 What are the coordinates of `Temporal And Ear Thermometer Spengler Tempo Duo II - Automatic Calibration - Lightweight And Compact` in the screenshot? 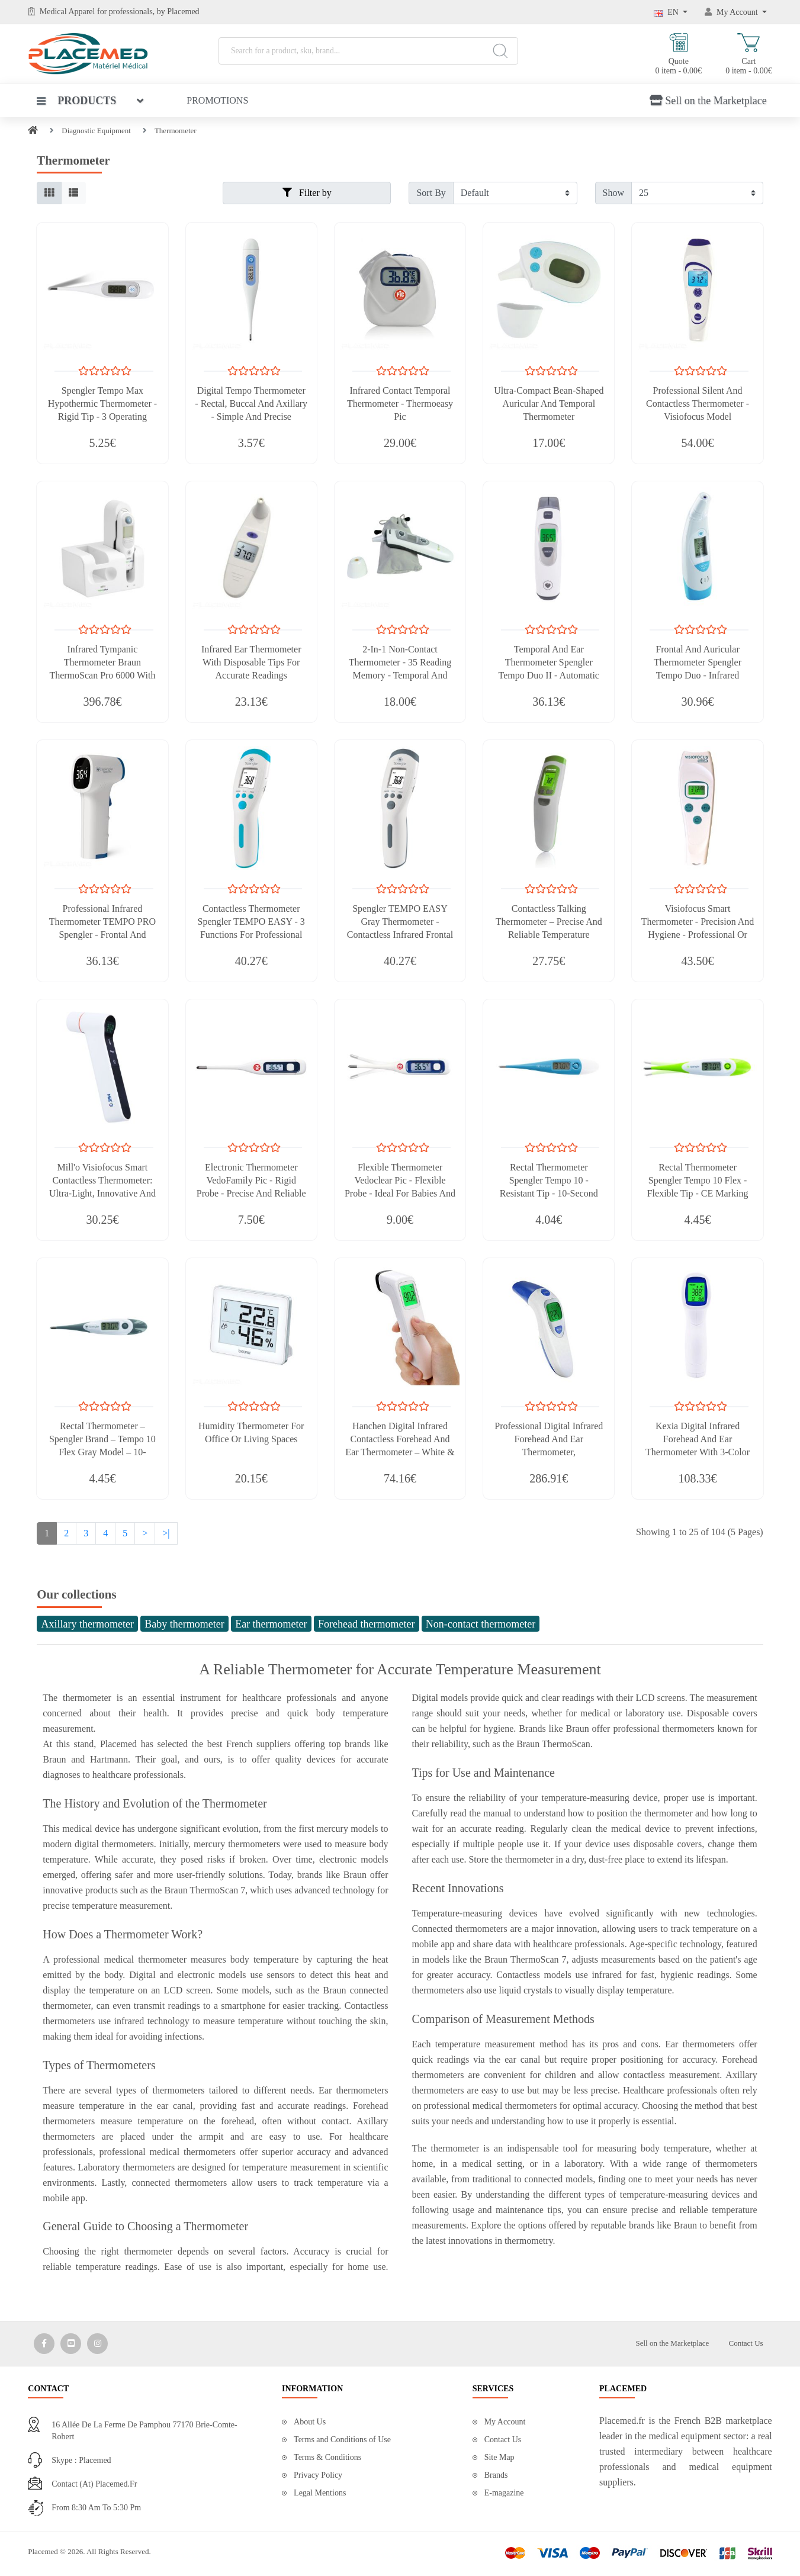 It's located at (549, 675).